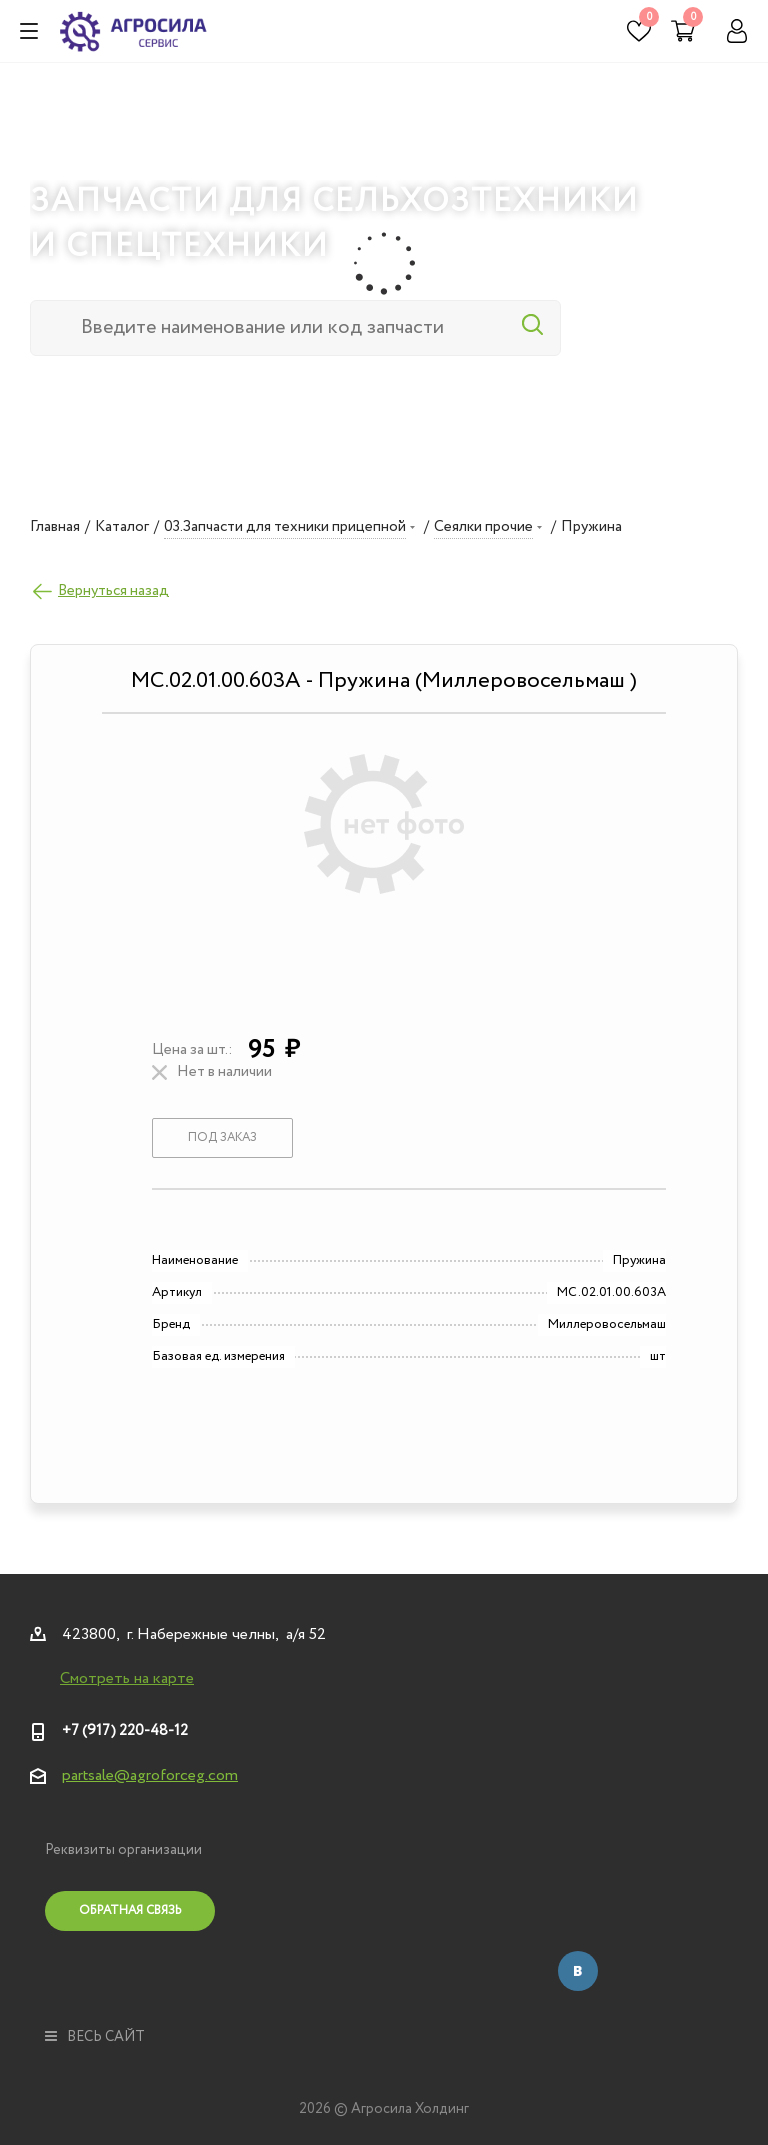 This screenshot has width=768, height=2145. Describe the element at coordinates (95, 2037) in the screenshot. I see `весь сайт` at that location.